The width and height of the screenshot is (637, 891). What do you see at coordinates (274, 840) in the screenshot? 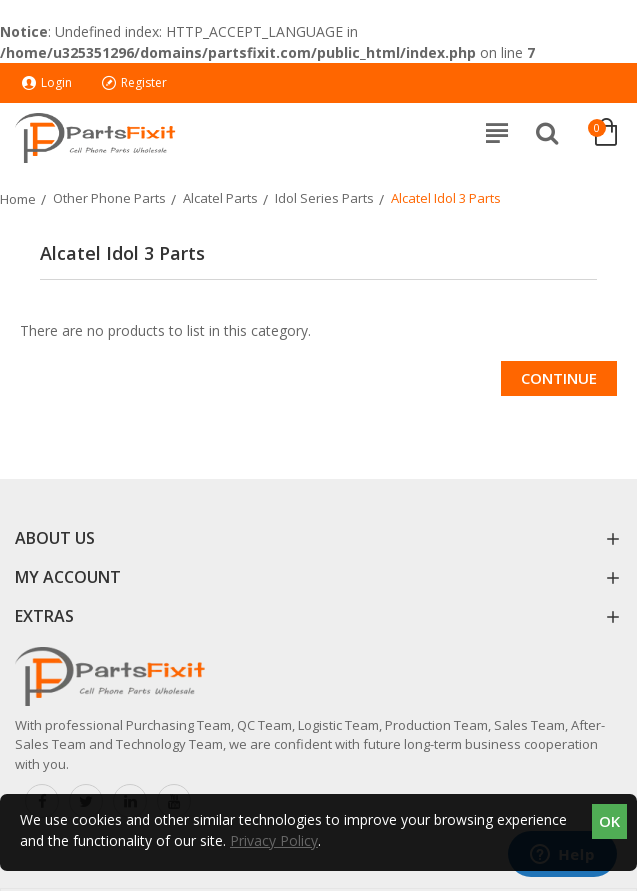
I see `Privacy Policy` at bounding box center [274, 840].